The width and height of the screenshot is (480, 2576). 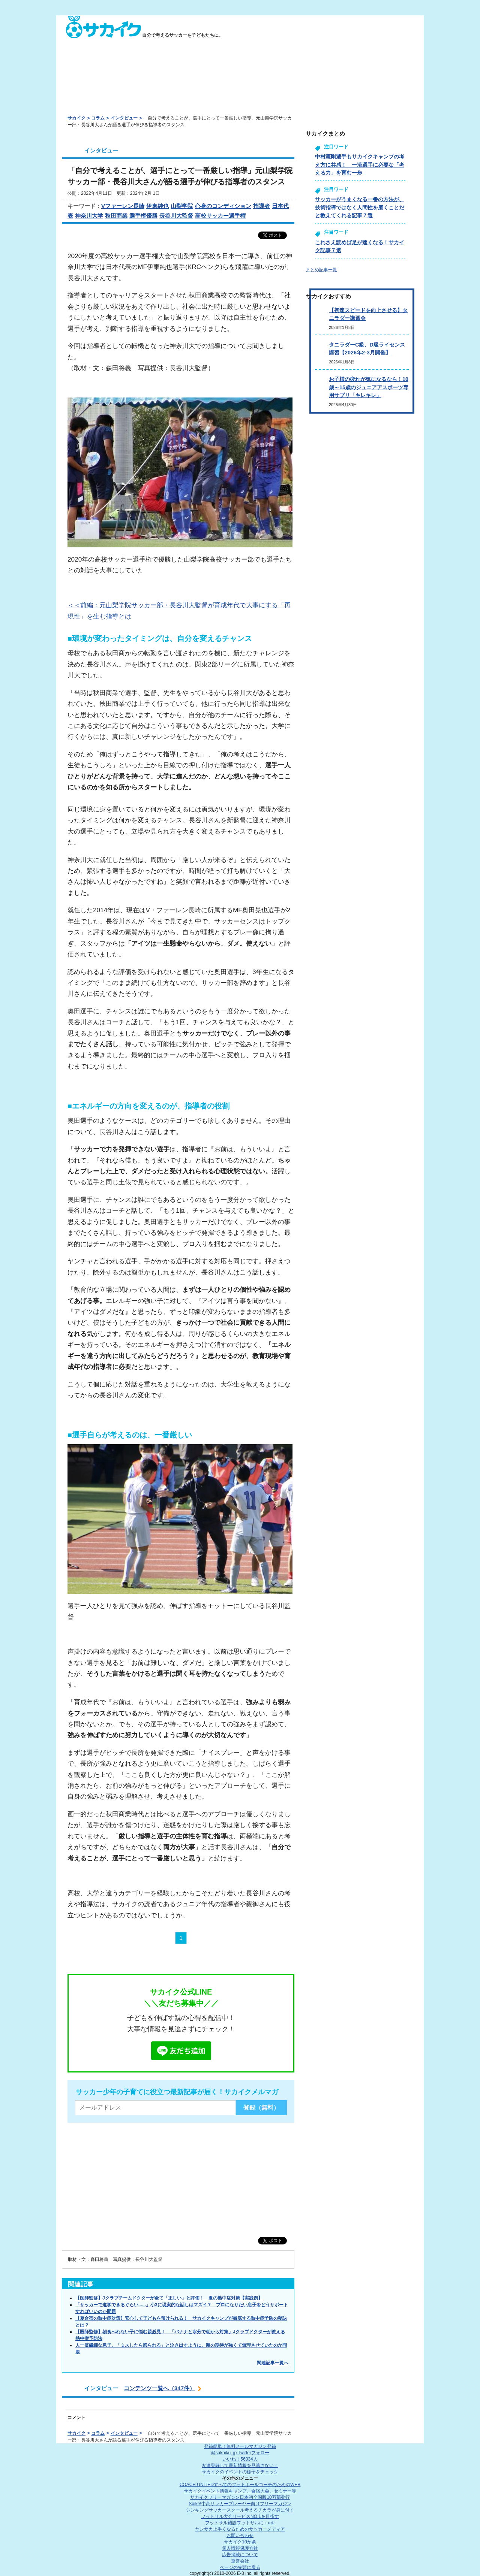 What do you see at coordinates (272, 2362) in the screenshot?
I see `関連記事一覧へ` at bounding box center [272, 2362].